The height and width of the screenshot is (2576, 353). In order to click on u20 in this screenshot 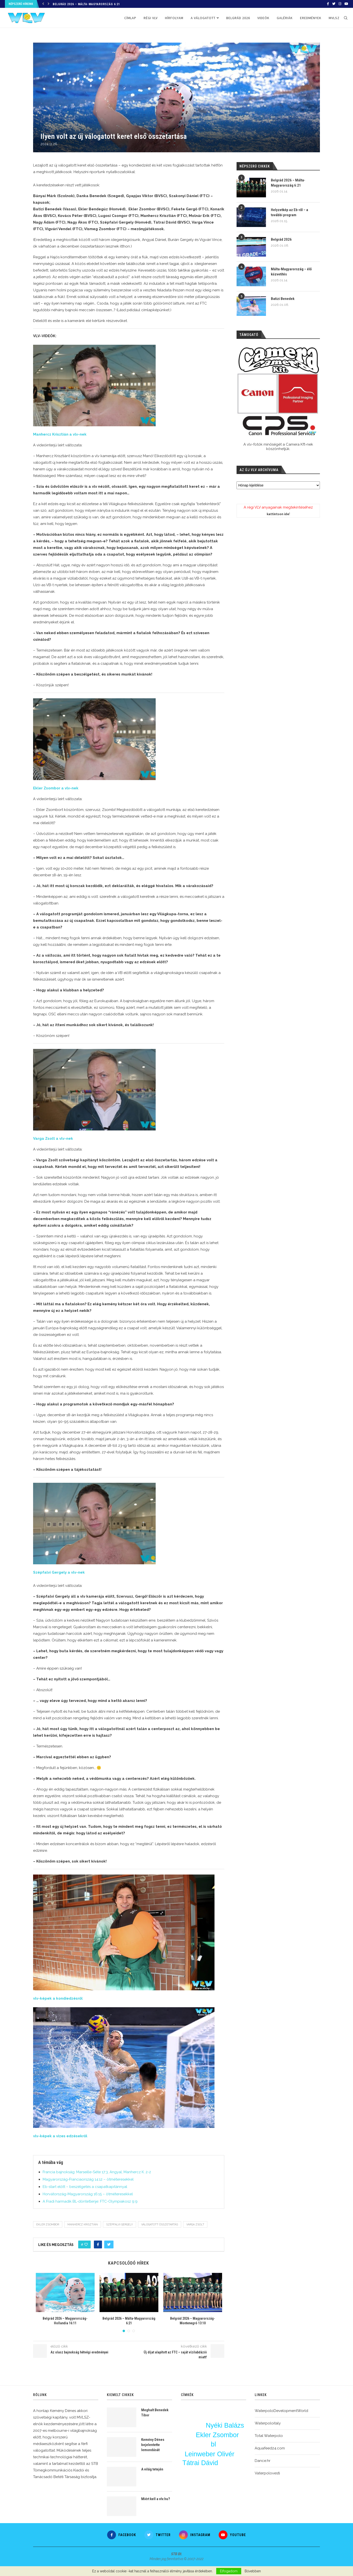, I will do `click(221, 2445)`.